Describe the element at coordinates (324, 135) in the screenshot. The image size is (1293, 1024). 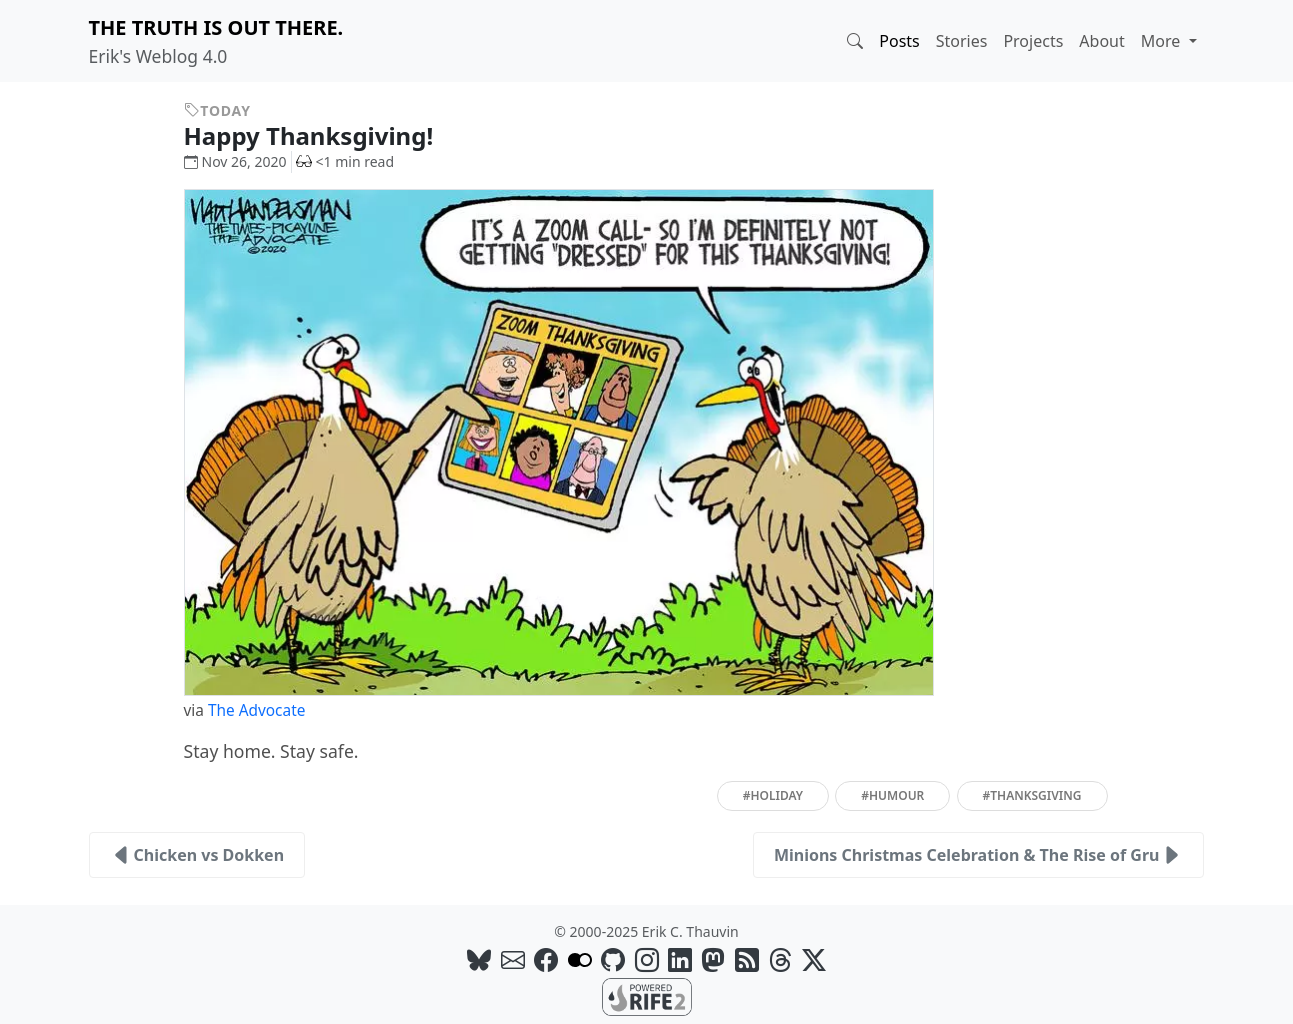
I see `Happy Thanksgiving!` at that location.